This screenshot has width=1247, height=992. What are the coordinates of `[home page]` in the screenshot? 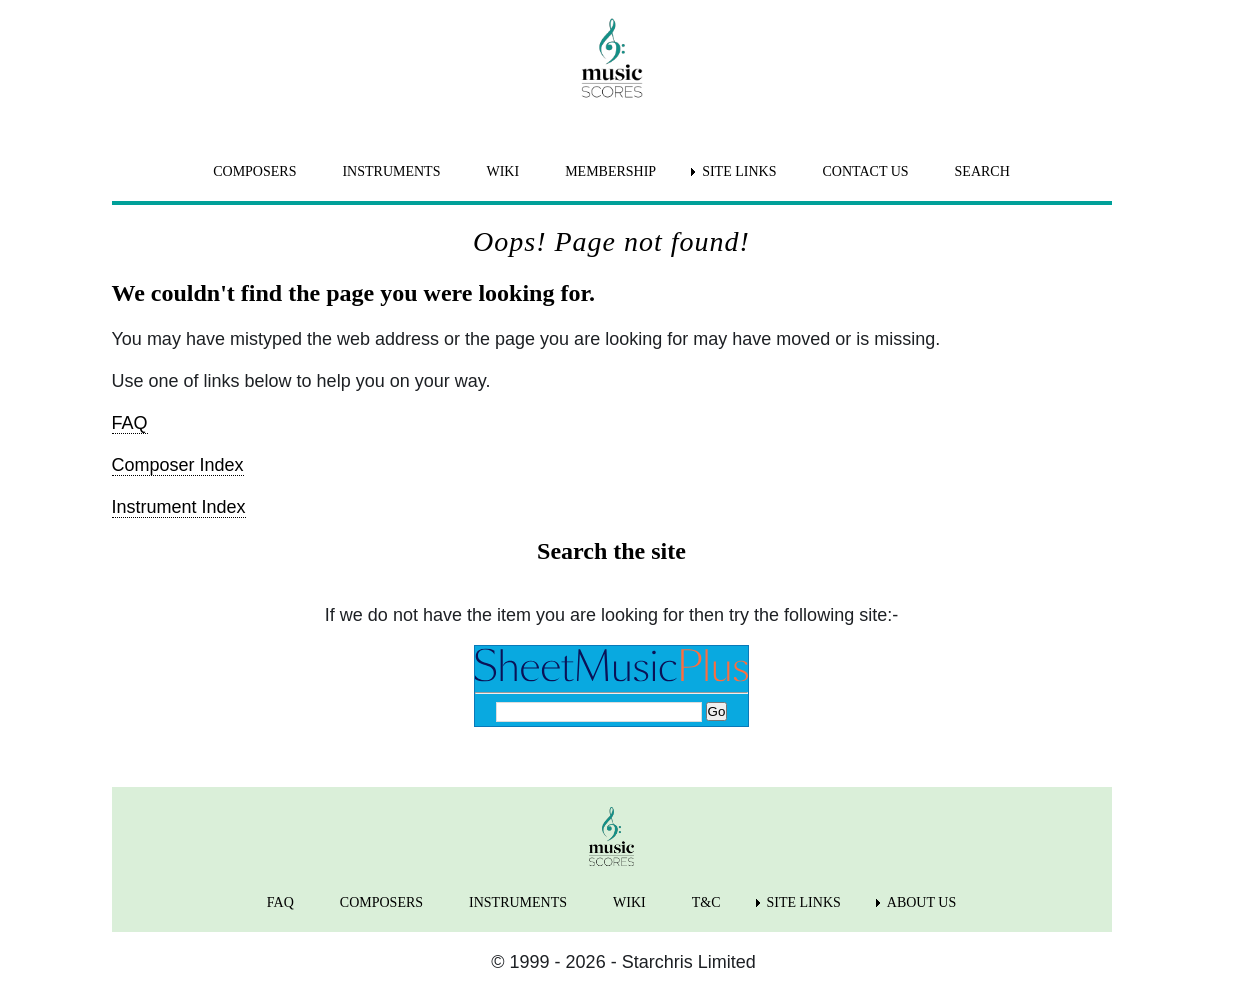 It's located at (612, 58).